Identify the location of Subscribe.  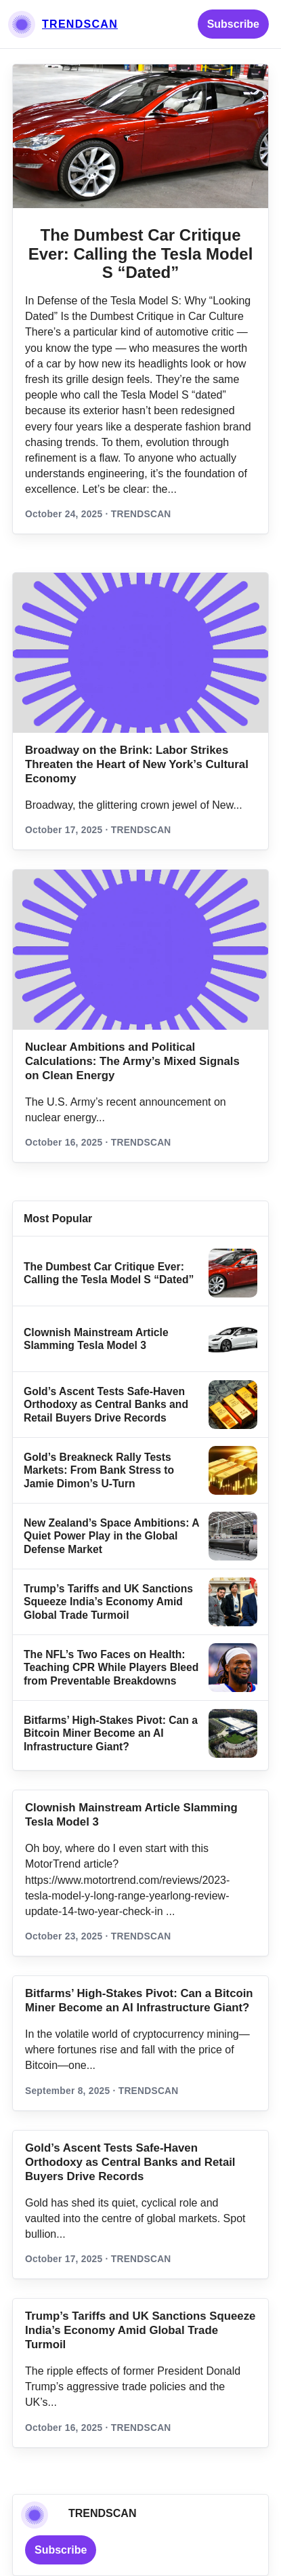
(233, 24).